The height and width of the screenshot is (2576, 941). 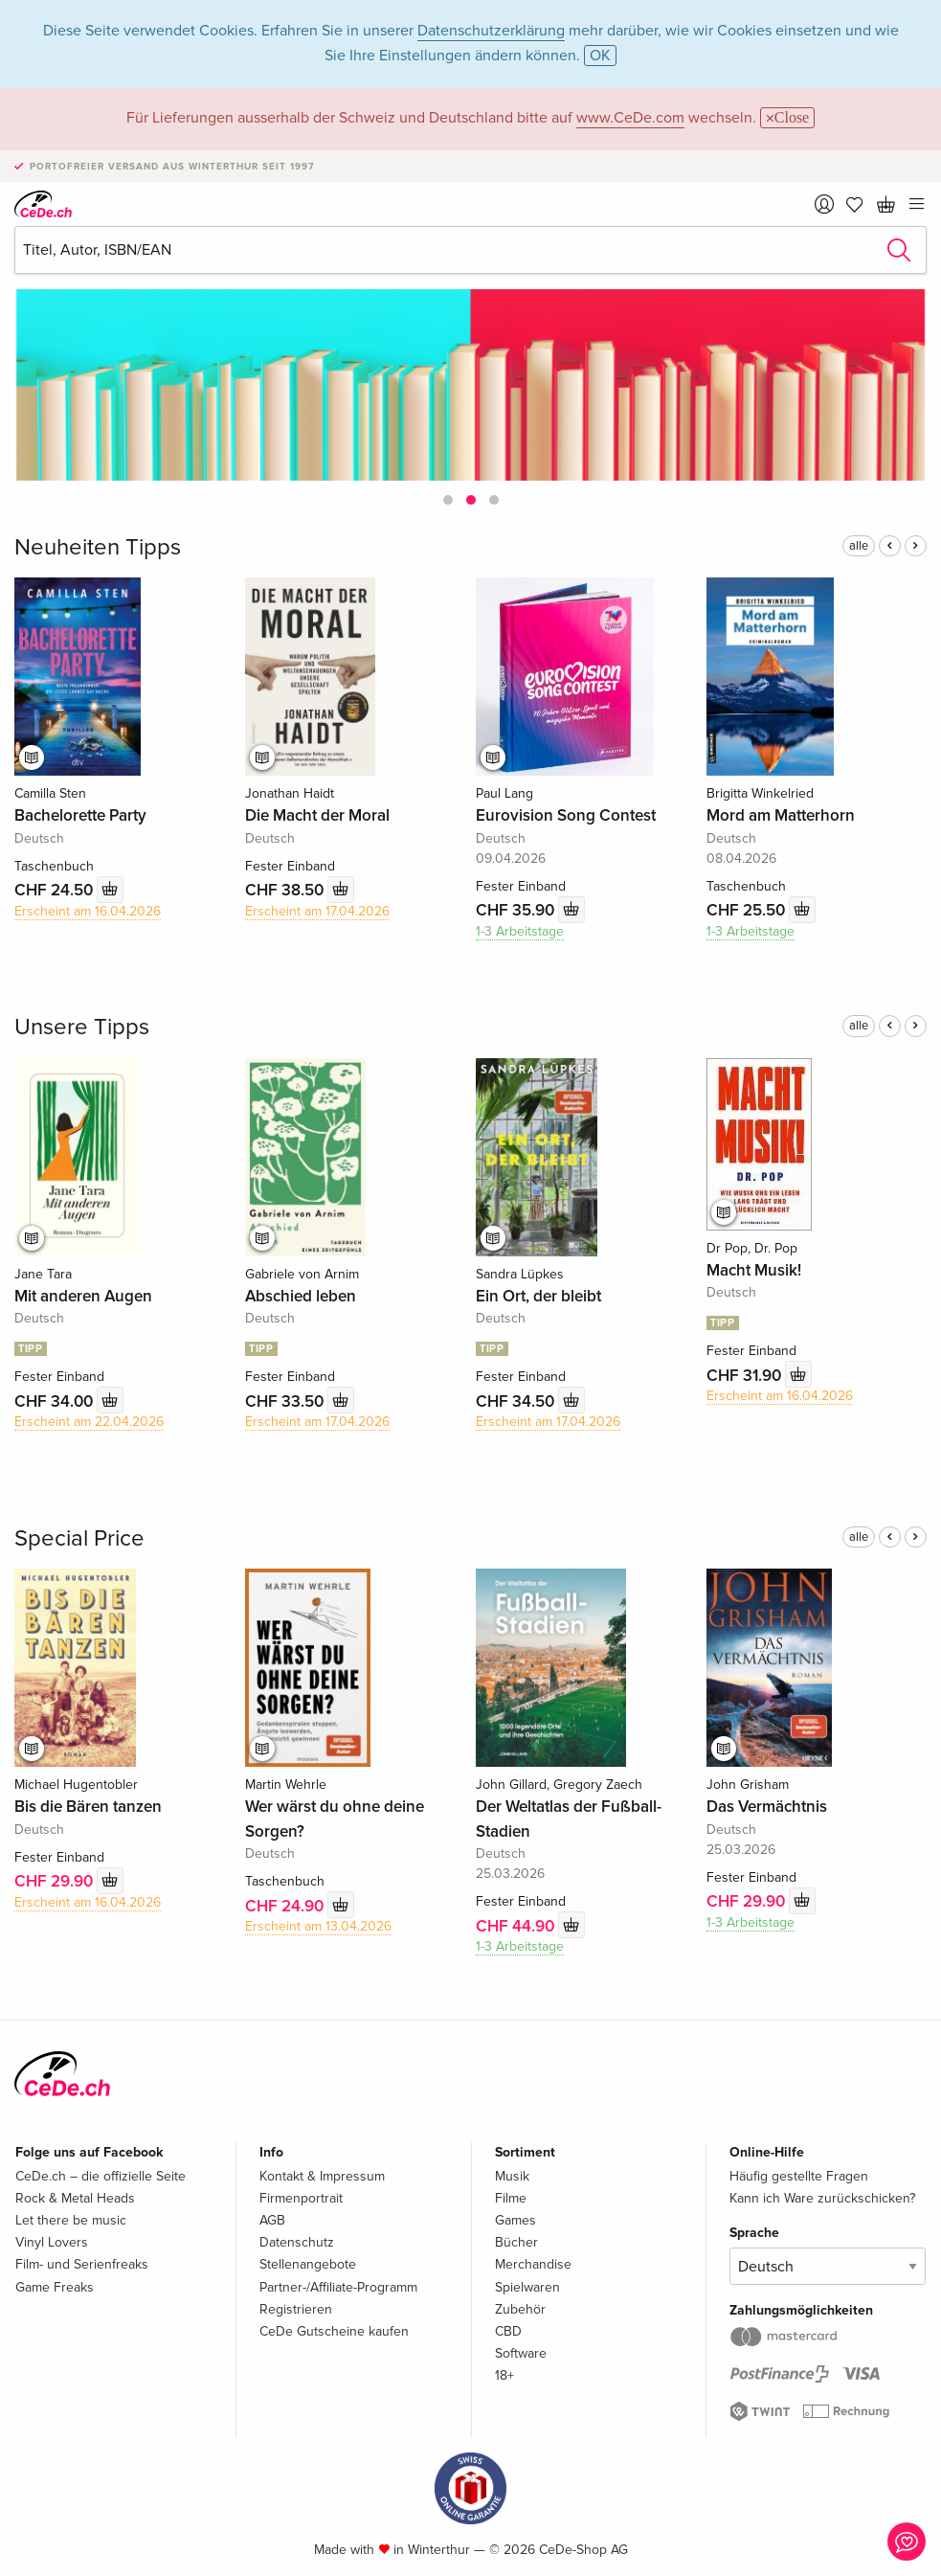 I want to click on Let there be music, so click(x=70, y=2220).